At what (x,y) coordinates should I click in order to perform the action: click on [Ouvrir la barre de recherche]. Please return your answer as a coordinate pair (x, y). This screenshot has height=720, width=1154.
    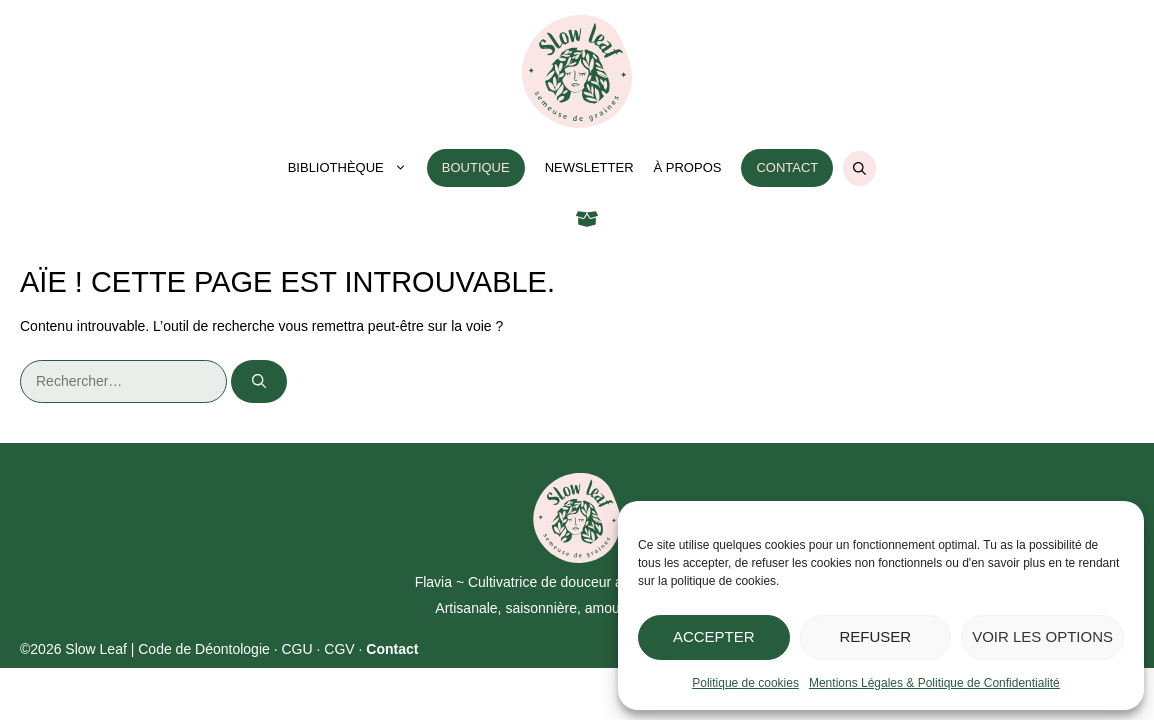
    Looking at the image, I should click on (859, 168).